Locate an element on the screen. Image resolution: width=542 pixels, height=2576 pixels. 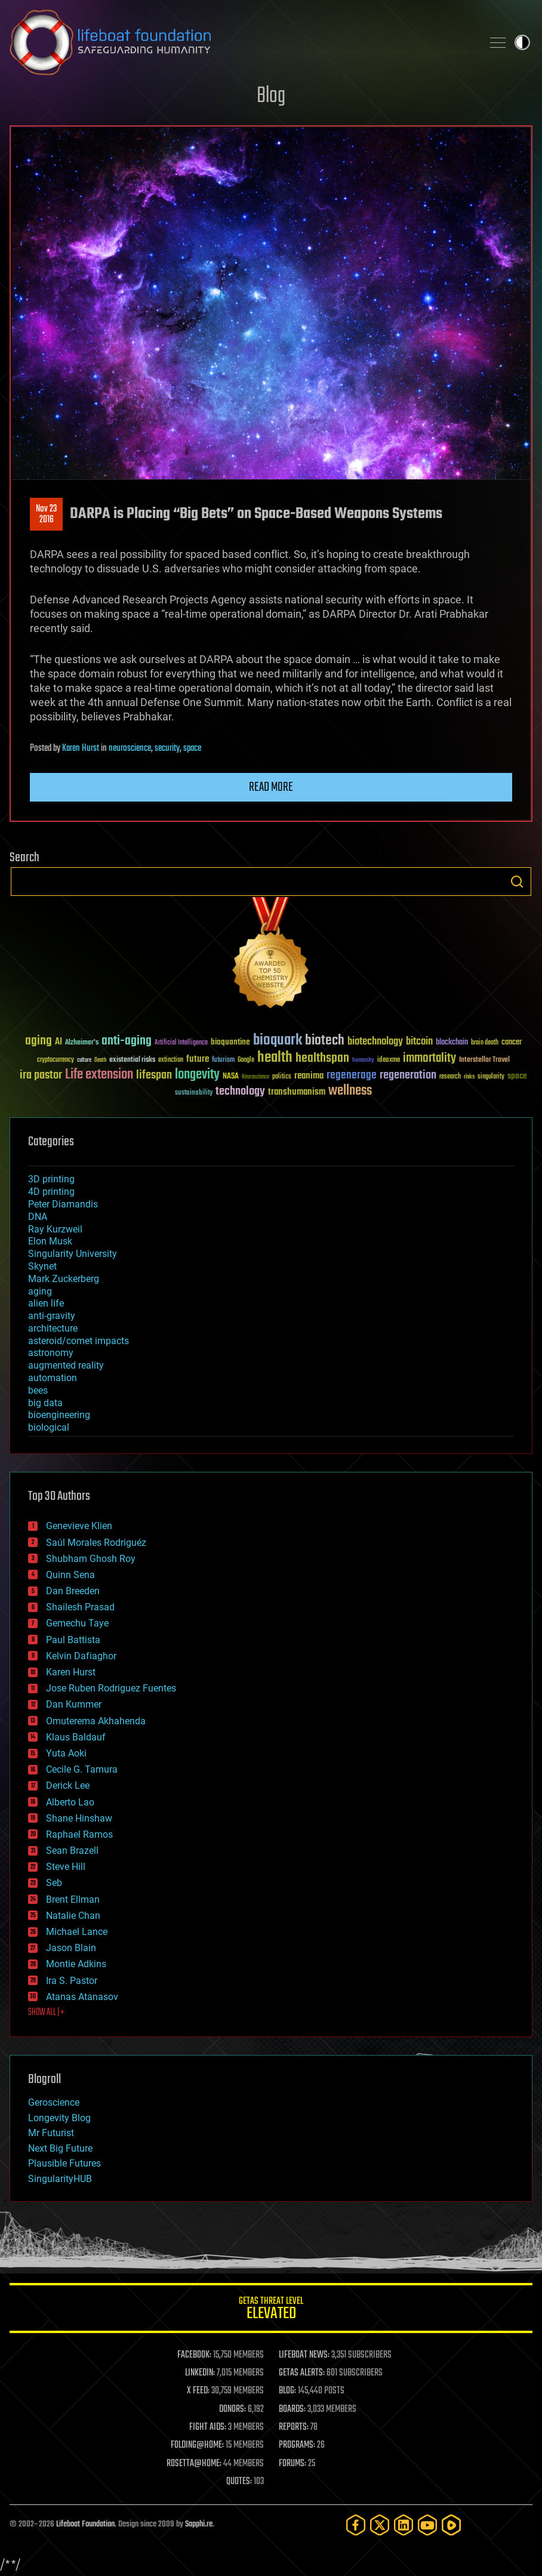
Jason Blain is located at coordinates (71, 1947).